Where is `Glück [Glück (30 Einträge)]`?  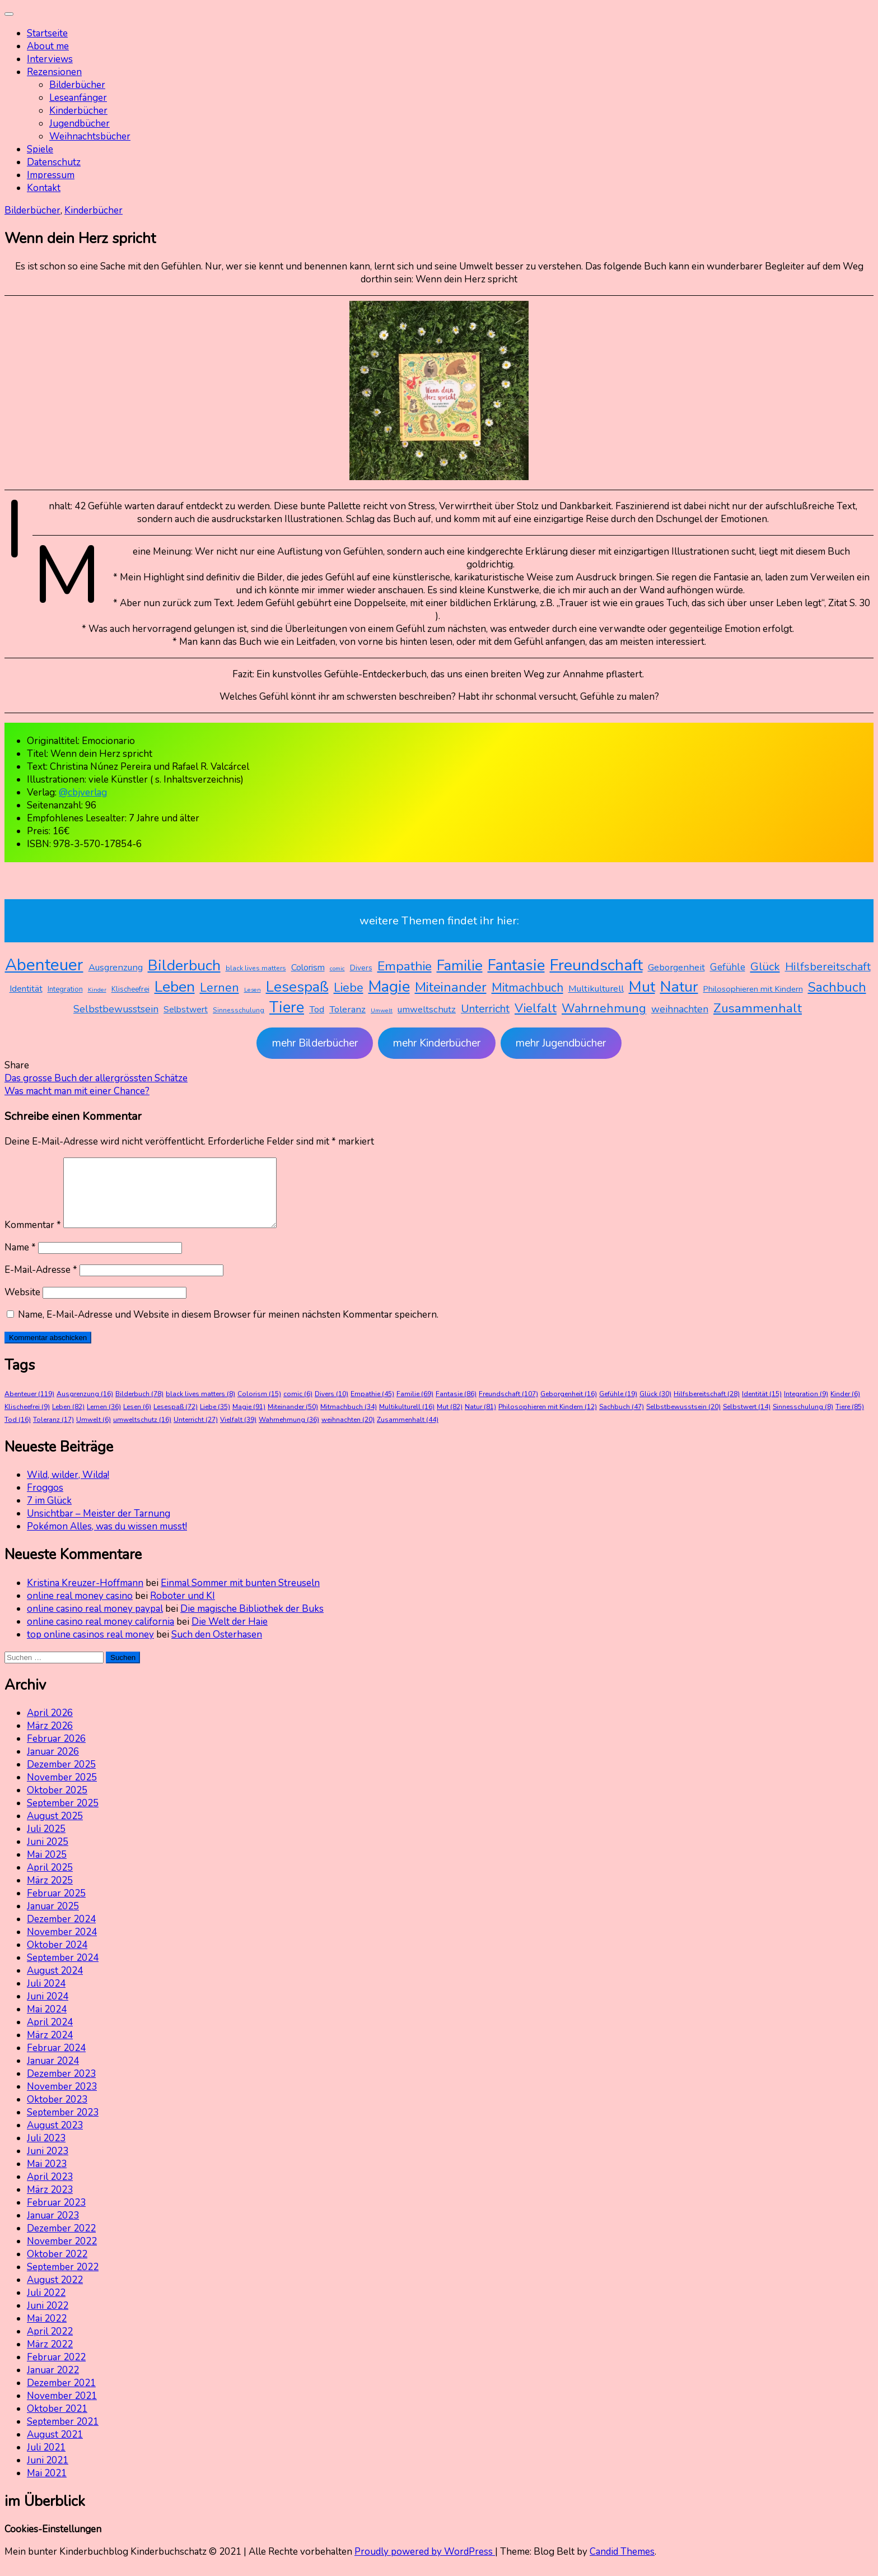
Glück [Glück (30 Einträge)] is located at coordinates (765, 966).